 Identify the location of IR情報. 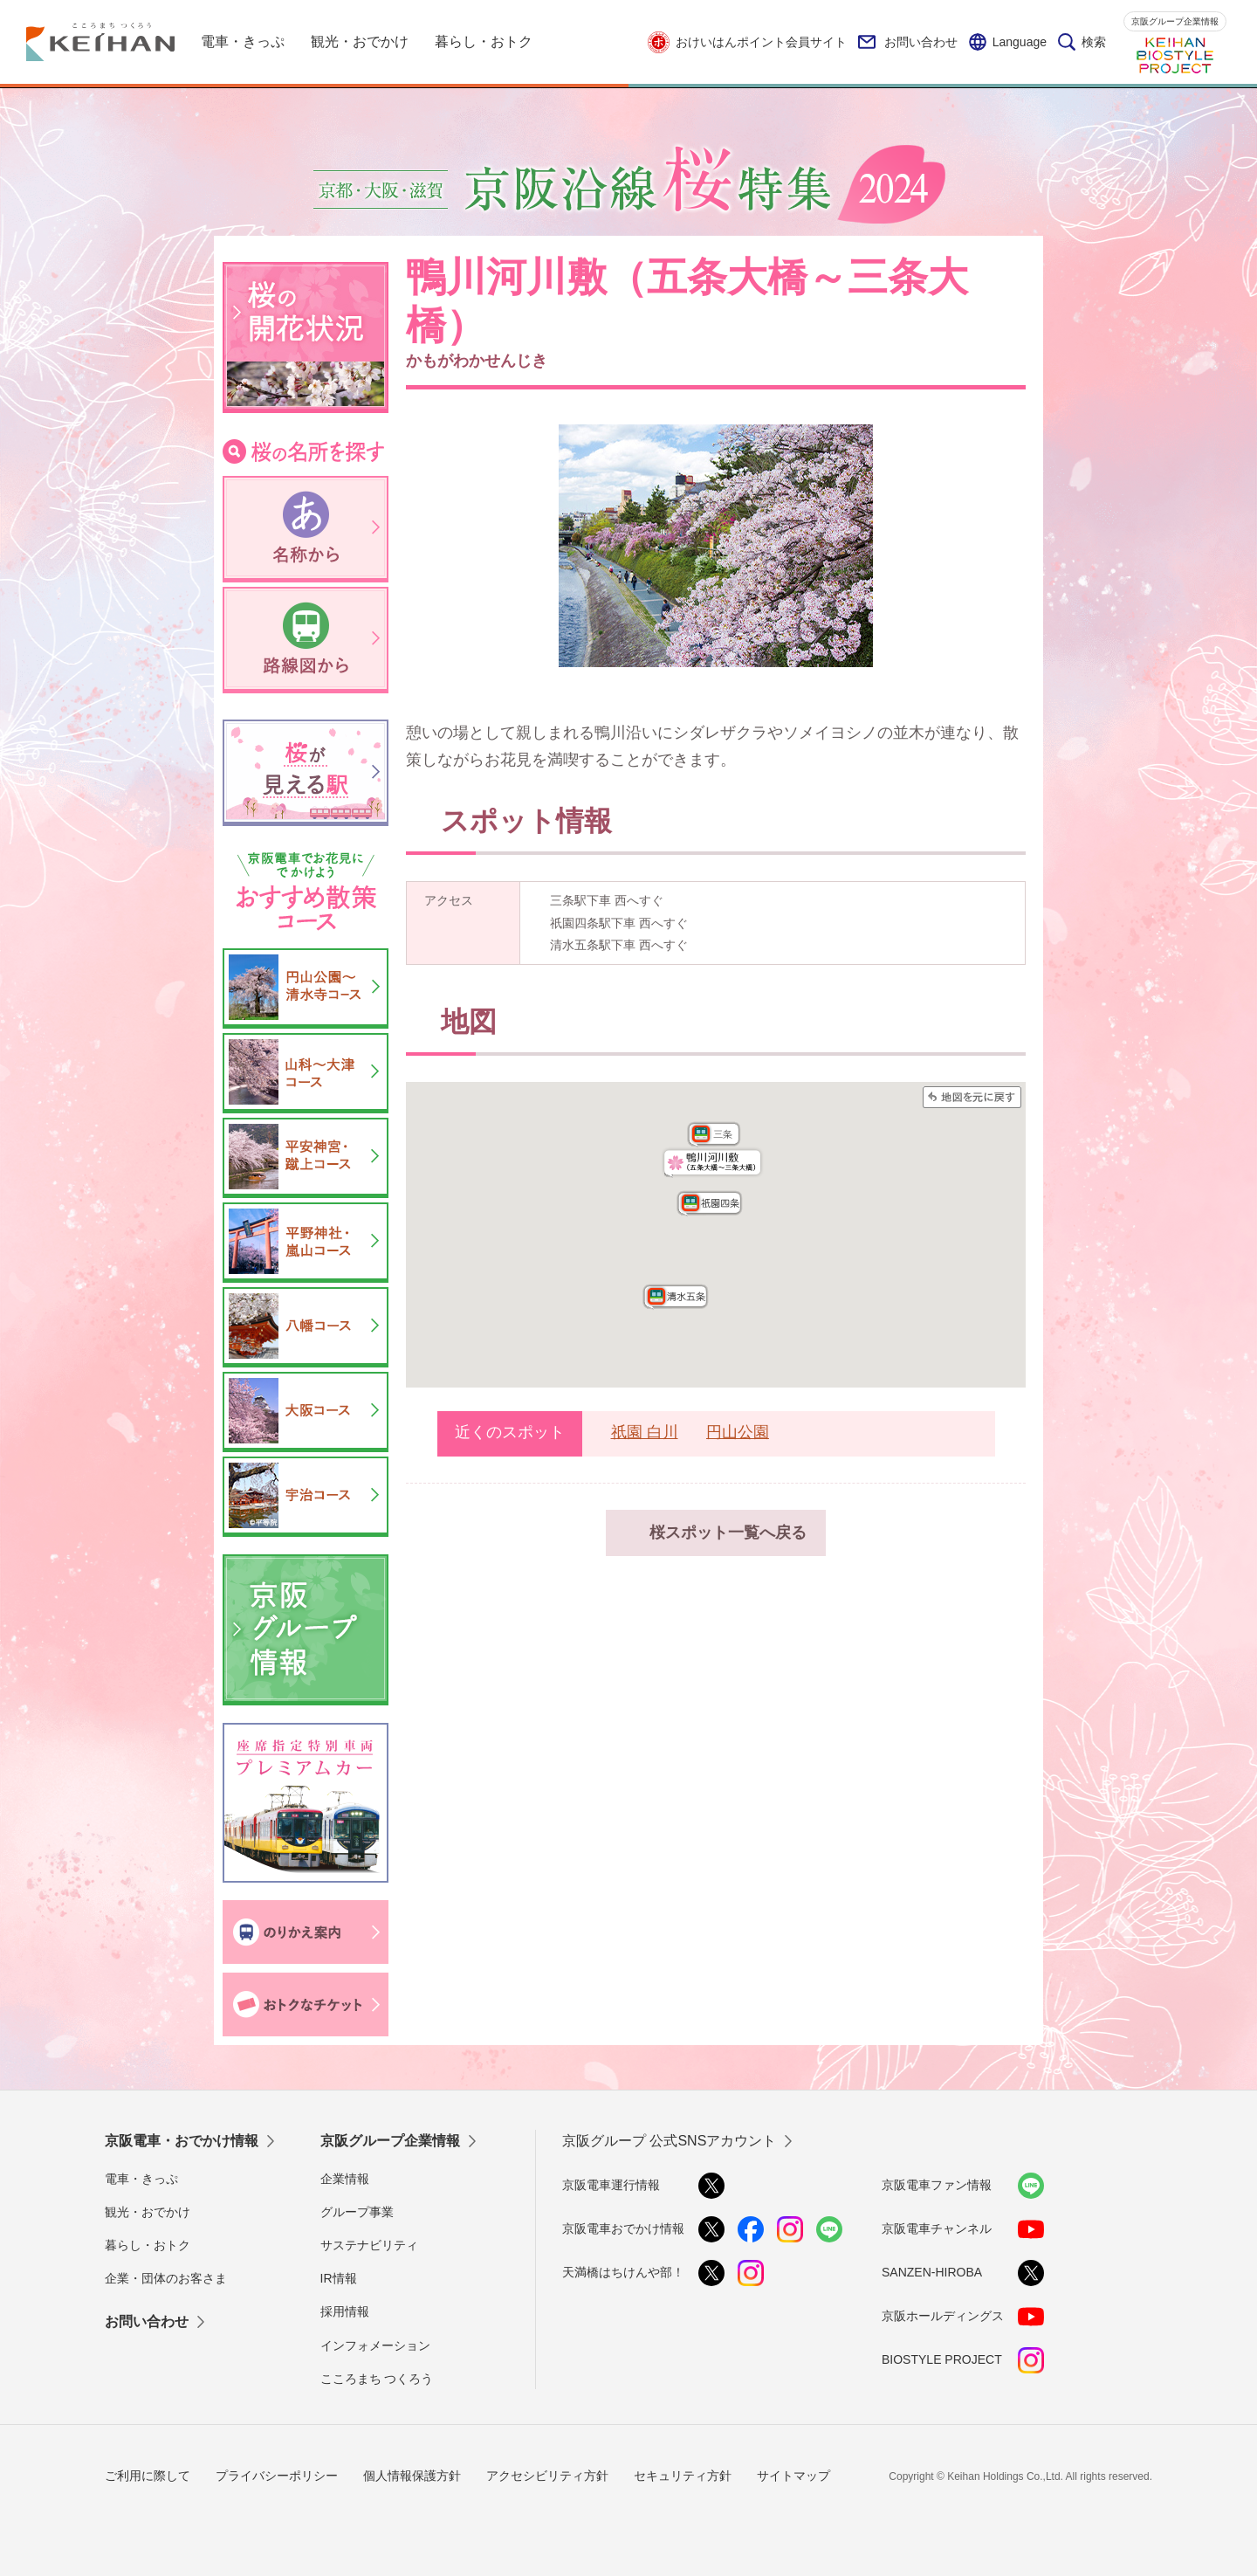
(338, 2278).